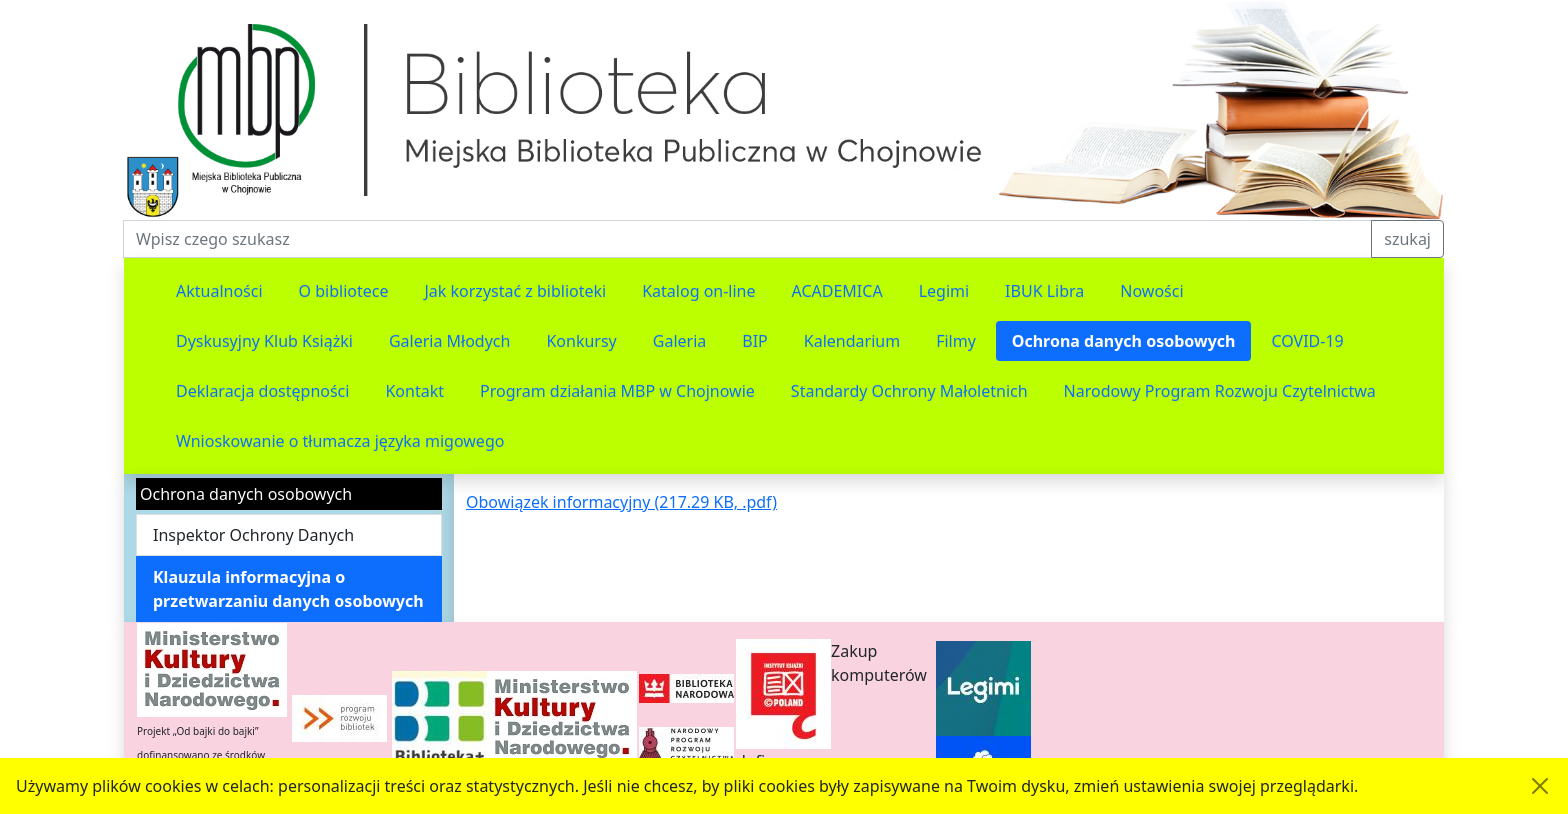  What do you see at coordinates (344, 291) in the screenshot?
I see `O bibliotece` at bounding box center [344, 291].